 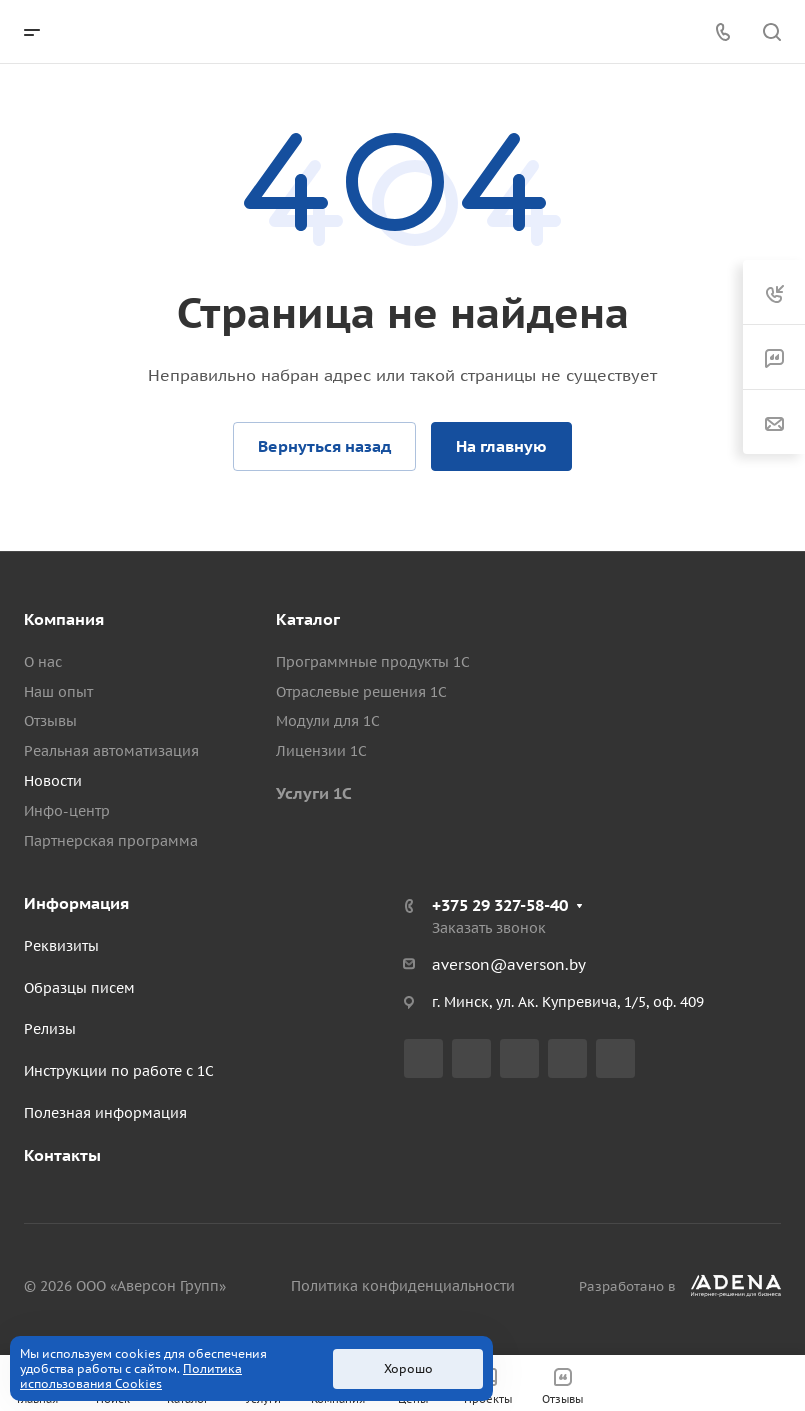 I want to click on Реквизиты, so click(x=61, y=946).